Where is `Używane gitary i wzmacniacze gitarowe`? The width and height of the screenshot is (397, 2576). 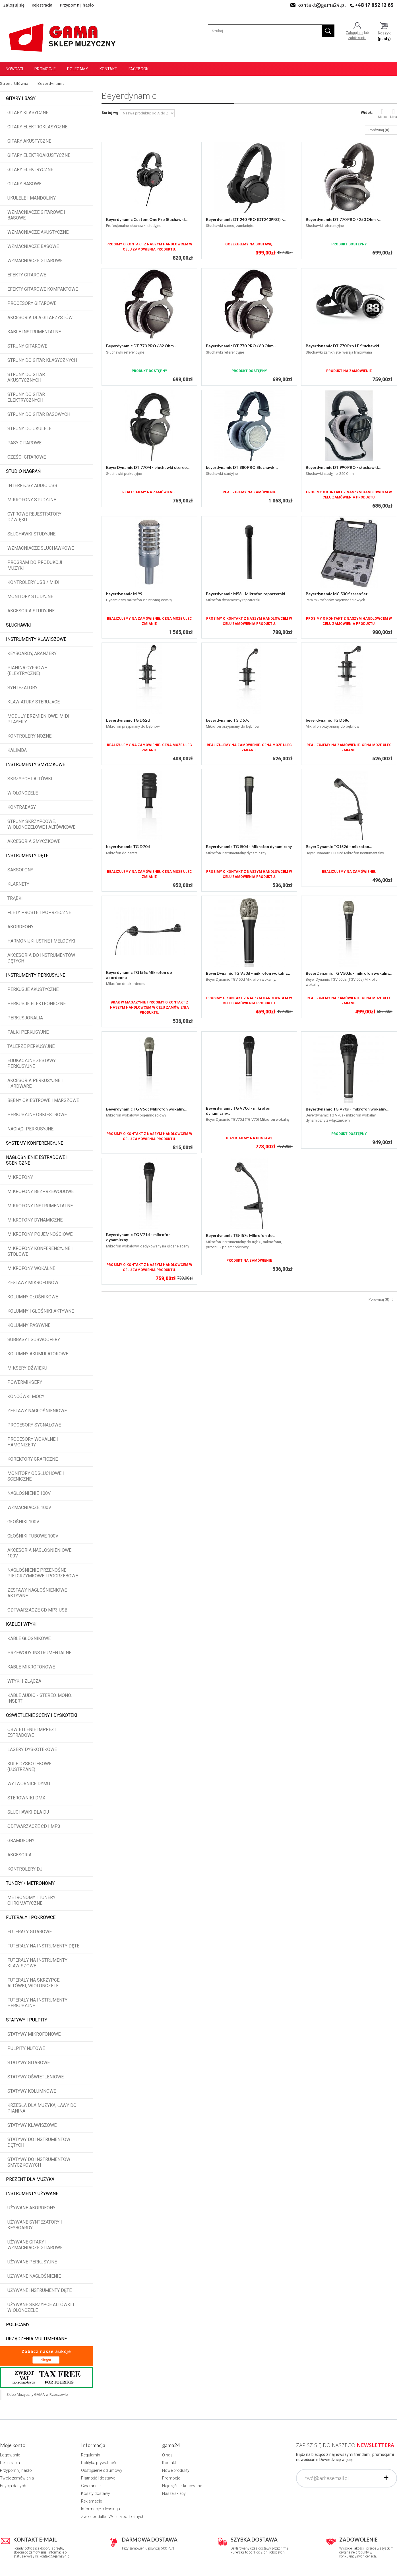
Używane gitary i wzmacniacze gitarowe is located at coordinates (35, 2244).